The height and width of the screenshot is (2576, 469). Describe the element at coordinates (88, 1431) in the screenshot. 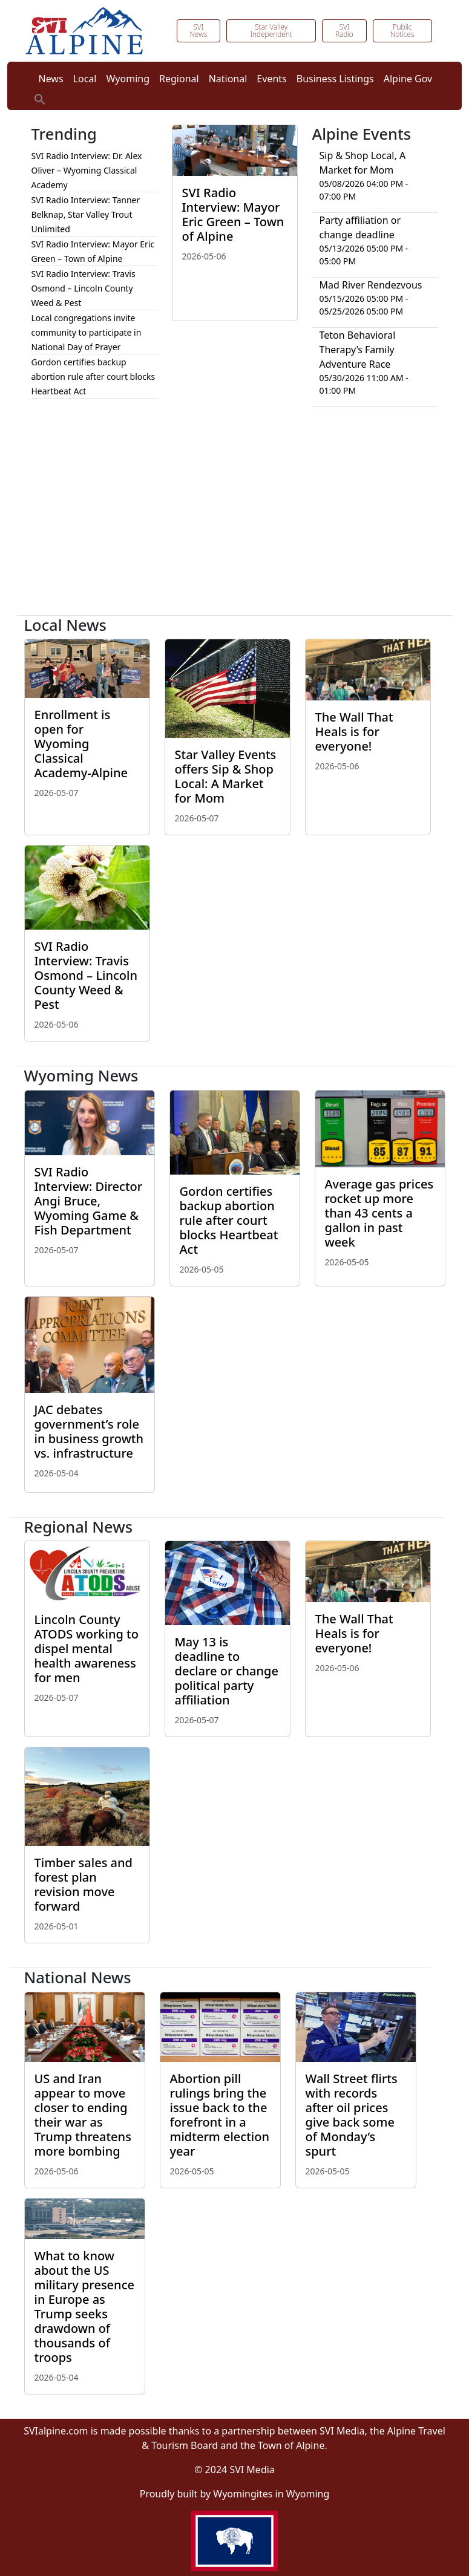

I see `JAC debates government’s role in business growth vs. infrastructure` at that location.